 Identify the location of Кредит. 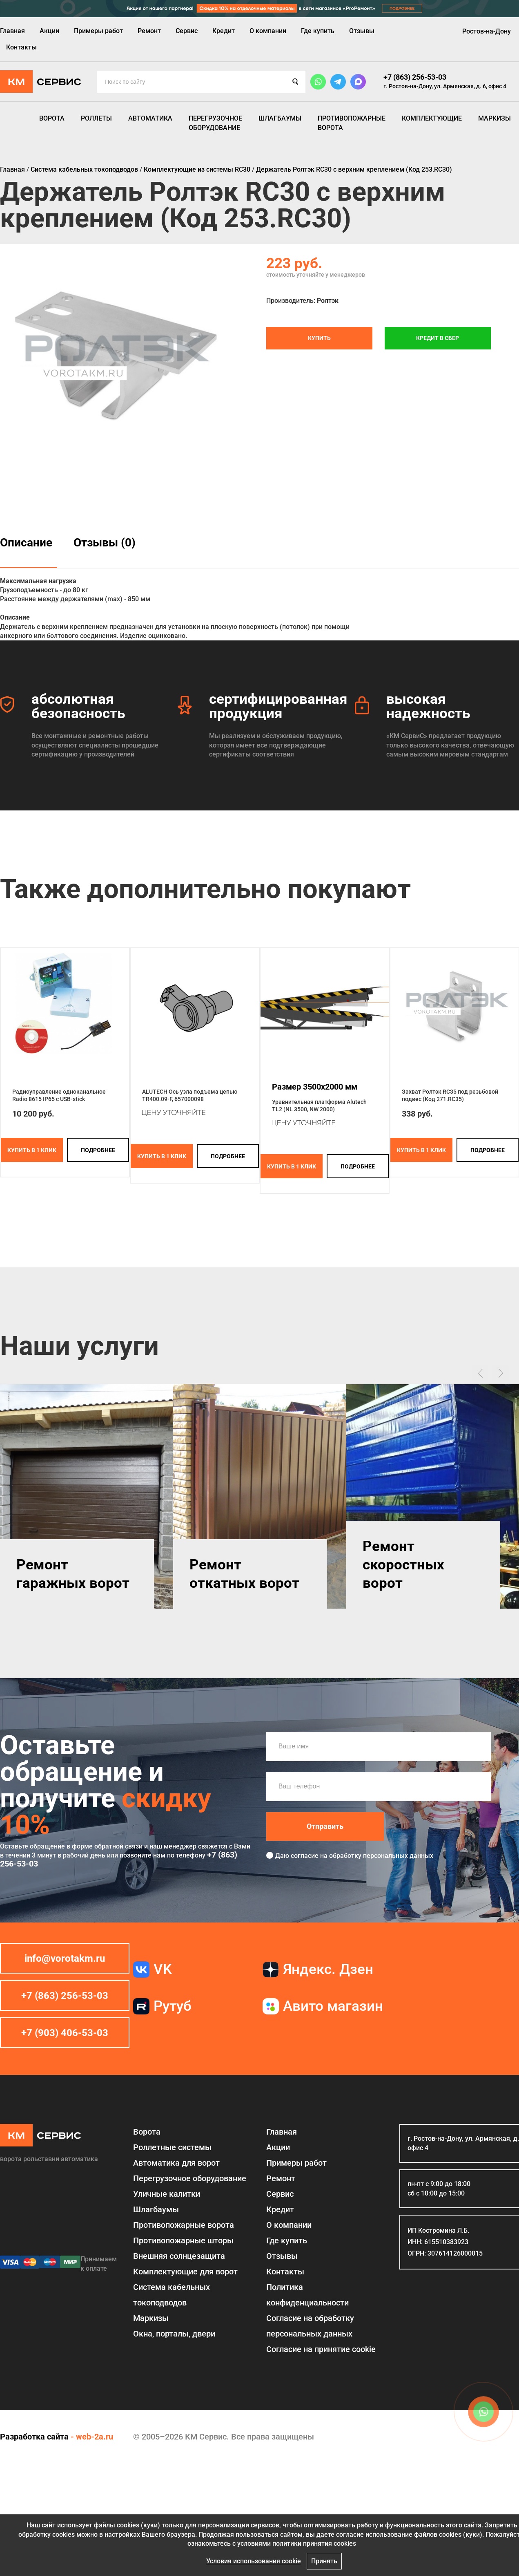
(223, 31).